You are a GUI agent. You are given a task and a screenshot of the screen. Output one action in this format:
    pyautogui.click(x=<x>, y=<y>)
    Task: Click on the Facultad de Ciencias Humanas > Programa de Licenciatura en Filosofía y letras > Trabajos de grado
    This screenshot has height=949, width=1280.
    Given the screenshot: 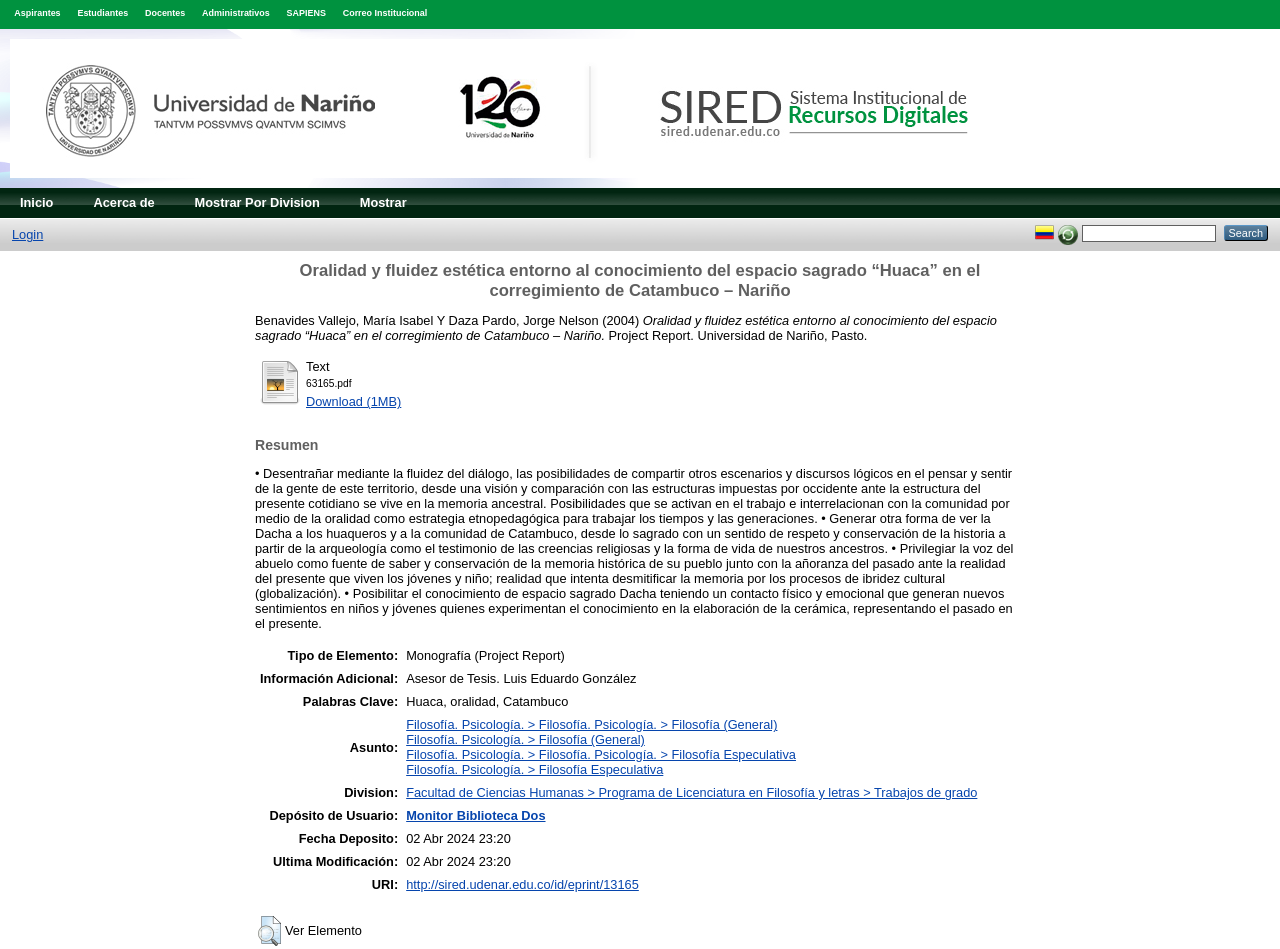 What is the action you would take?
    pyautogui.click(x=691, y=792)
    